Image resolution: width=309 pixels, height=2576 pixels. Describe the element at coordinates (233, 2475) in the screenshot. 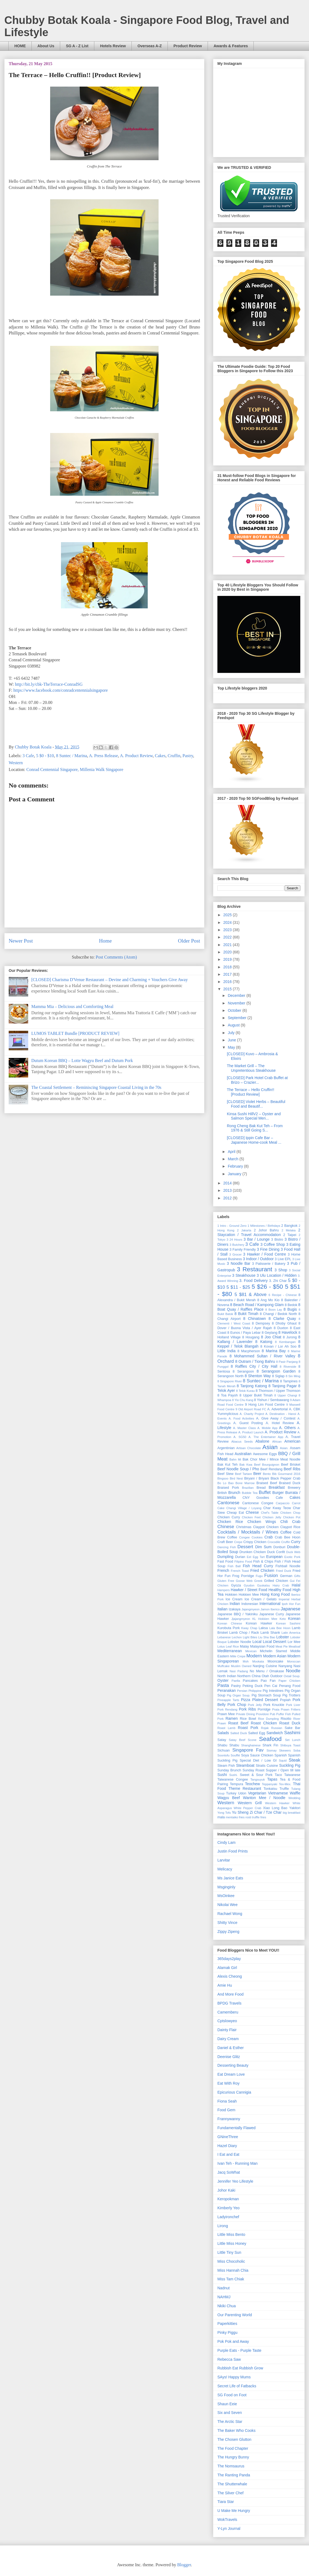

I see `The Ranting Panda` at that location.